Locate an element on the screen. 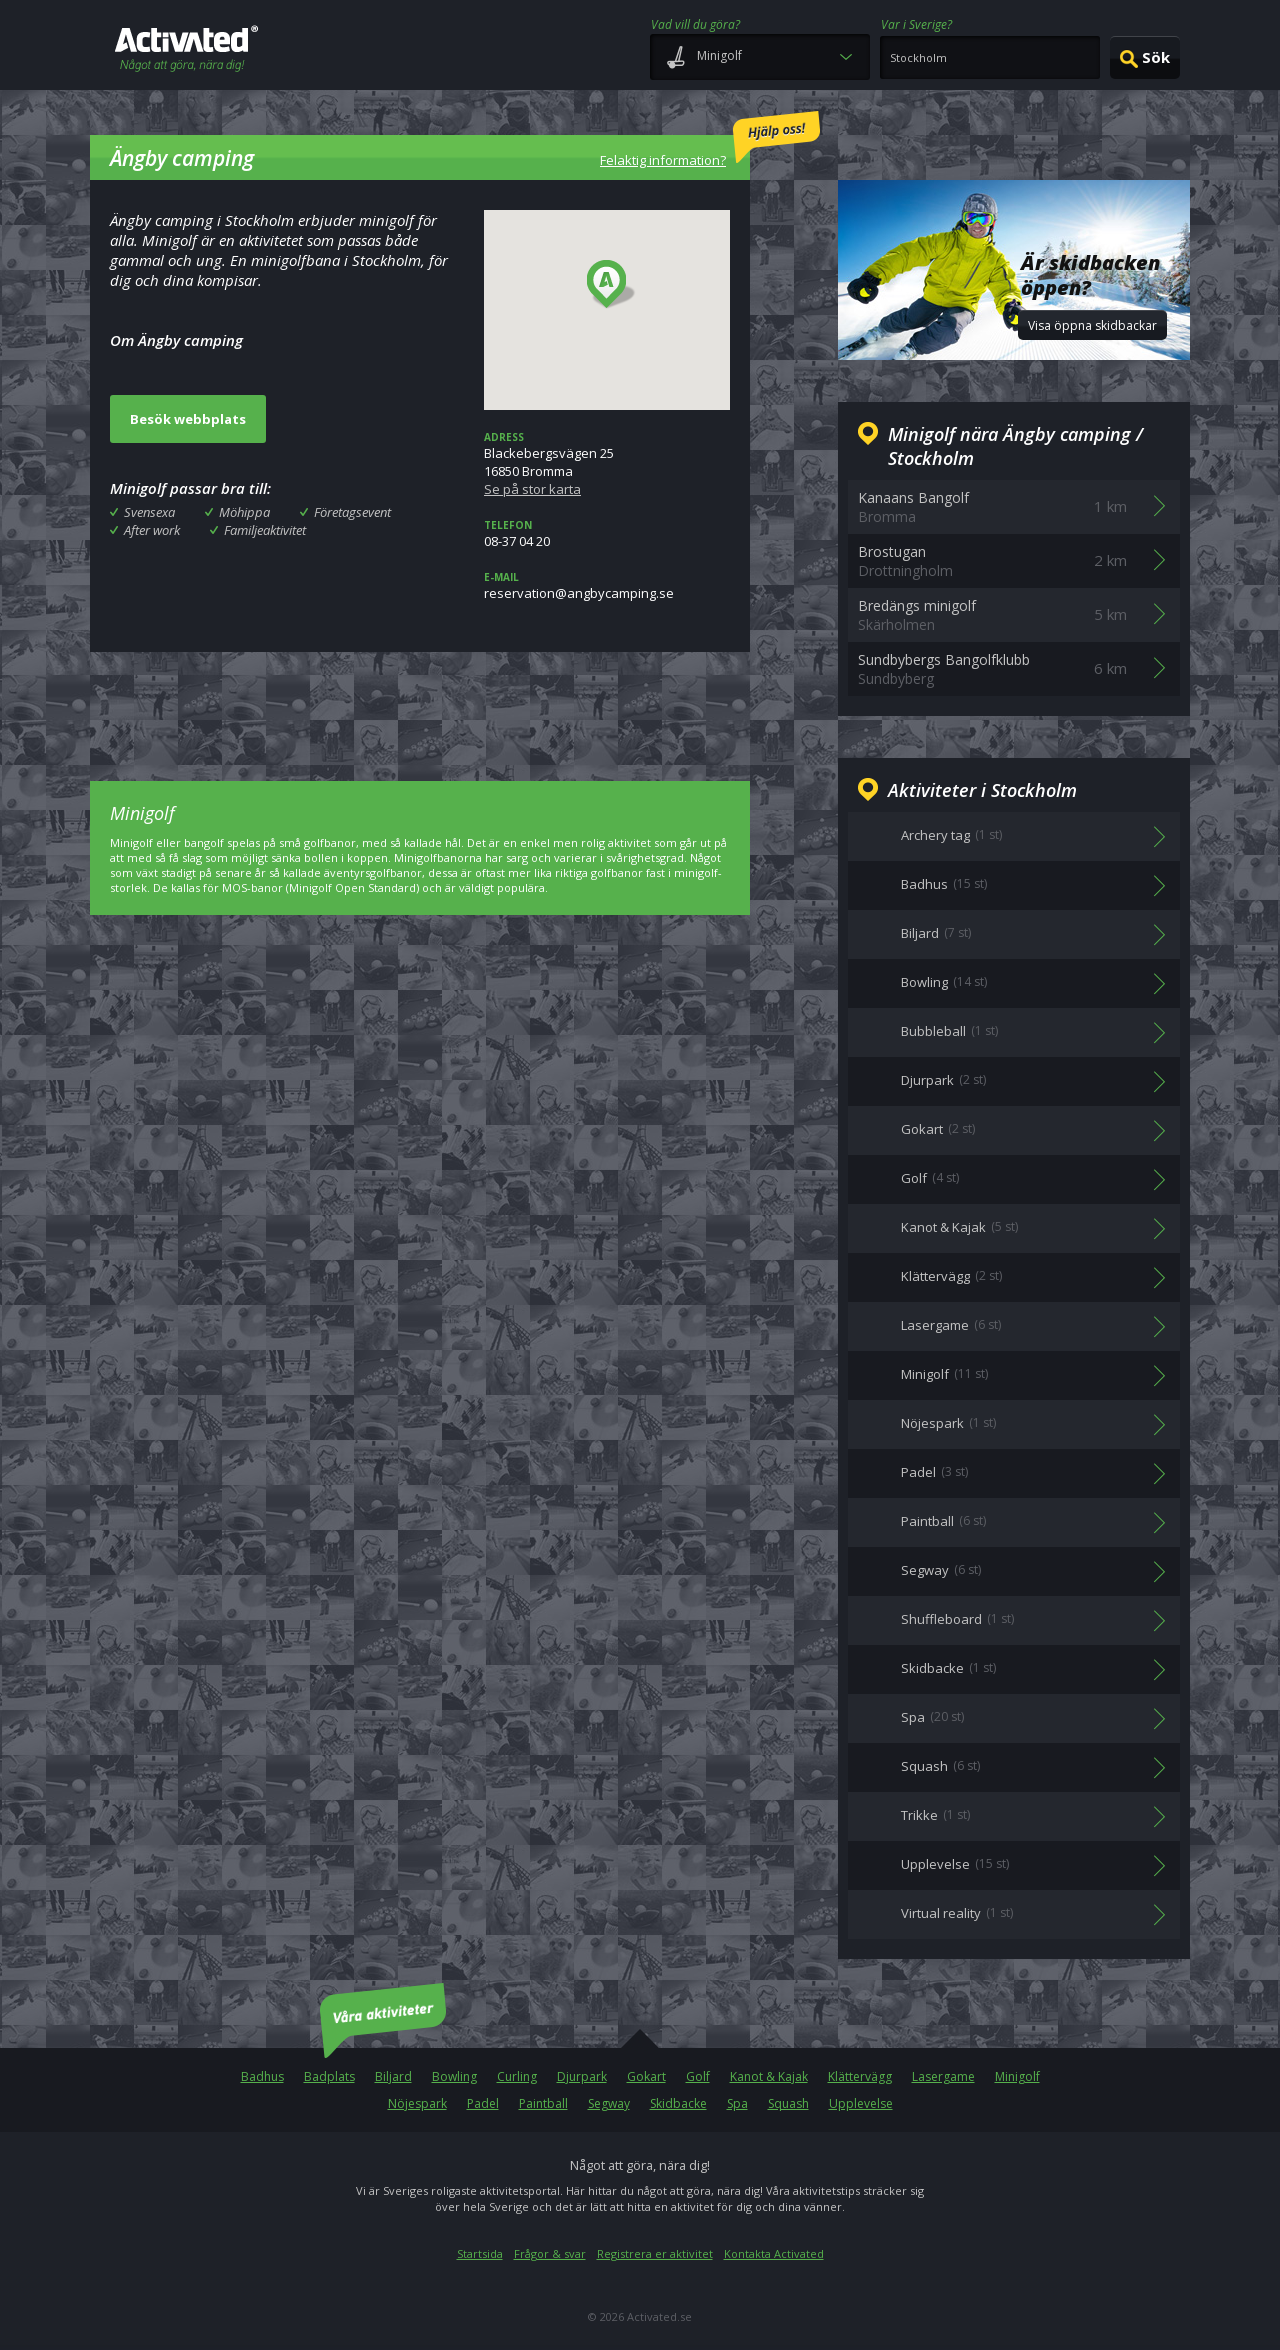 The width and height of the screenshot is (1280, 2350). Möhippa is located at coordinates (244, 512).